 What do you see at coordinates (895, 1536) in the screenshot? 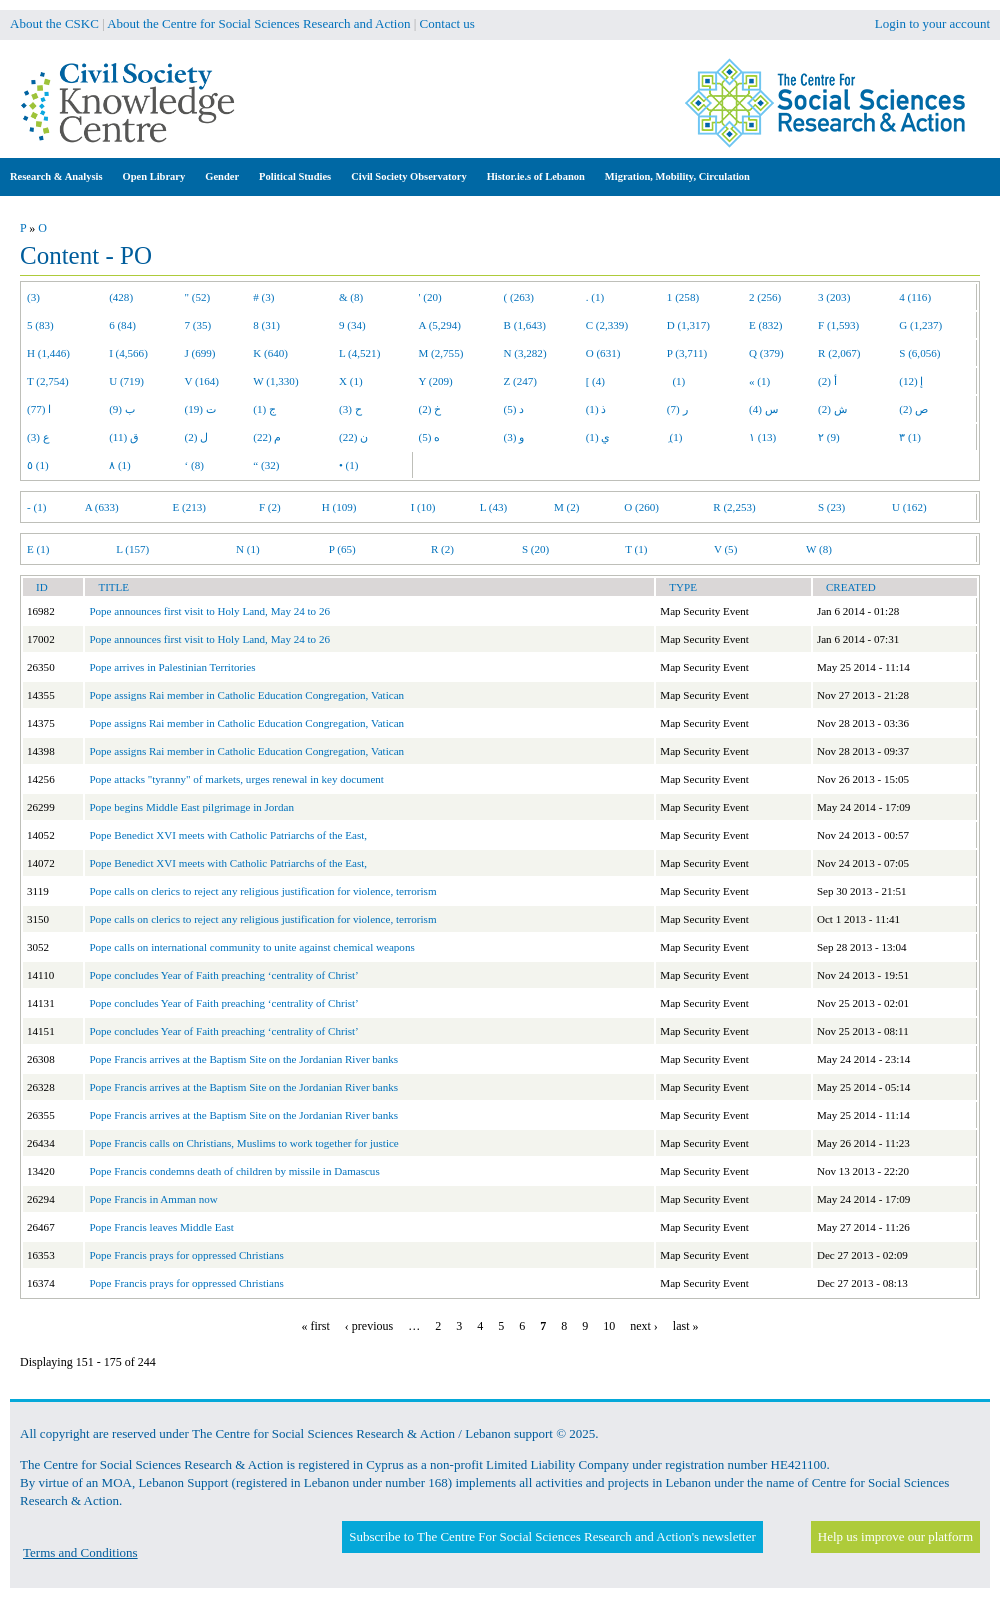
I see `Help us improve our platform` at bounding box center [895, 1536].